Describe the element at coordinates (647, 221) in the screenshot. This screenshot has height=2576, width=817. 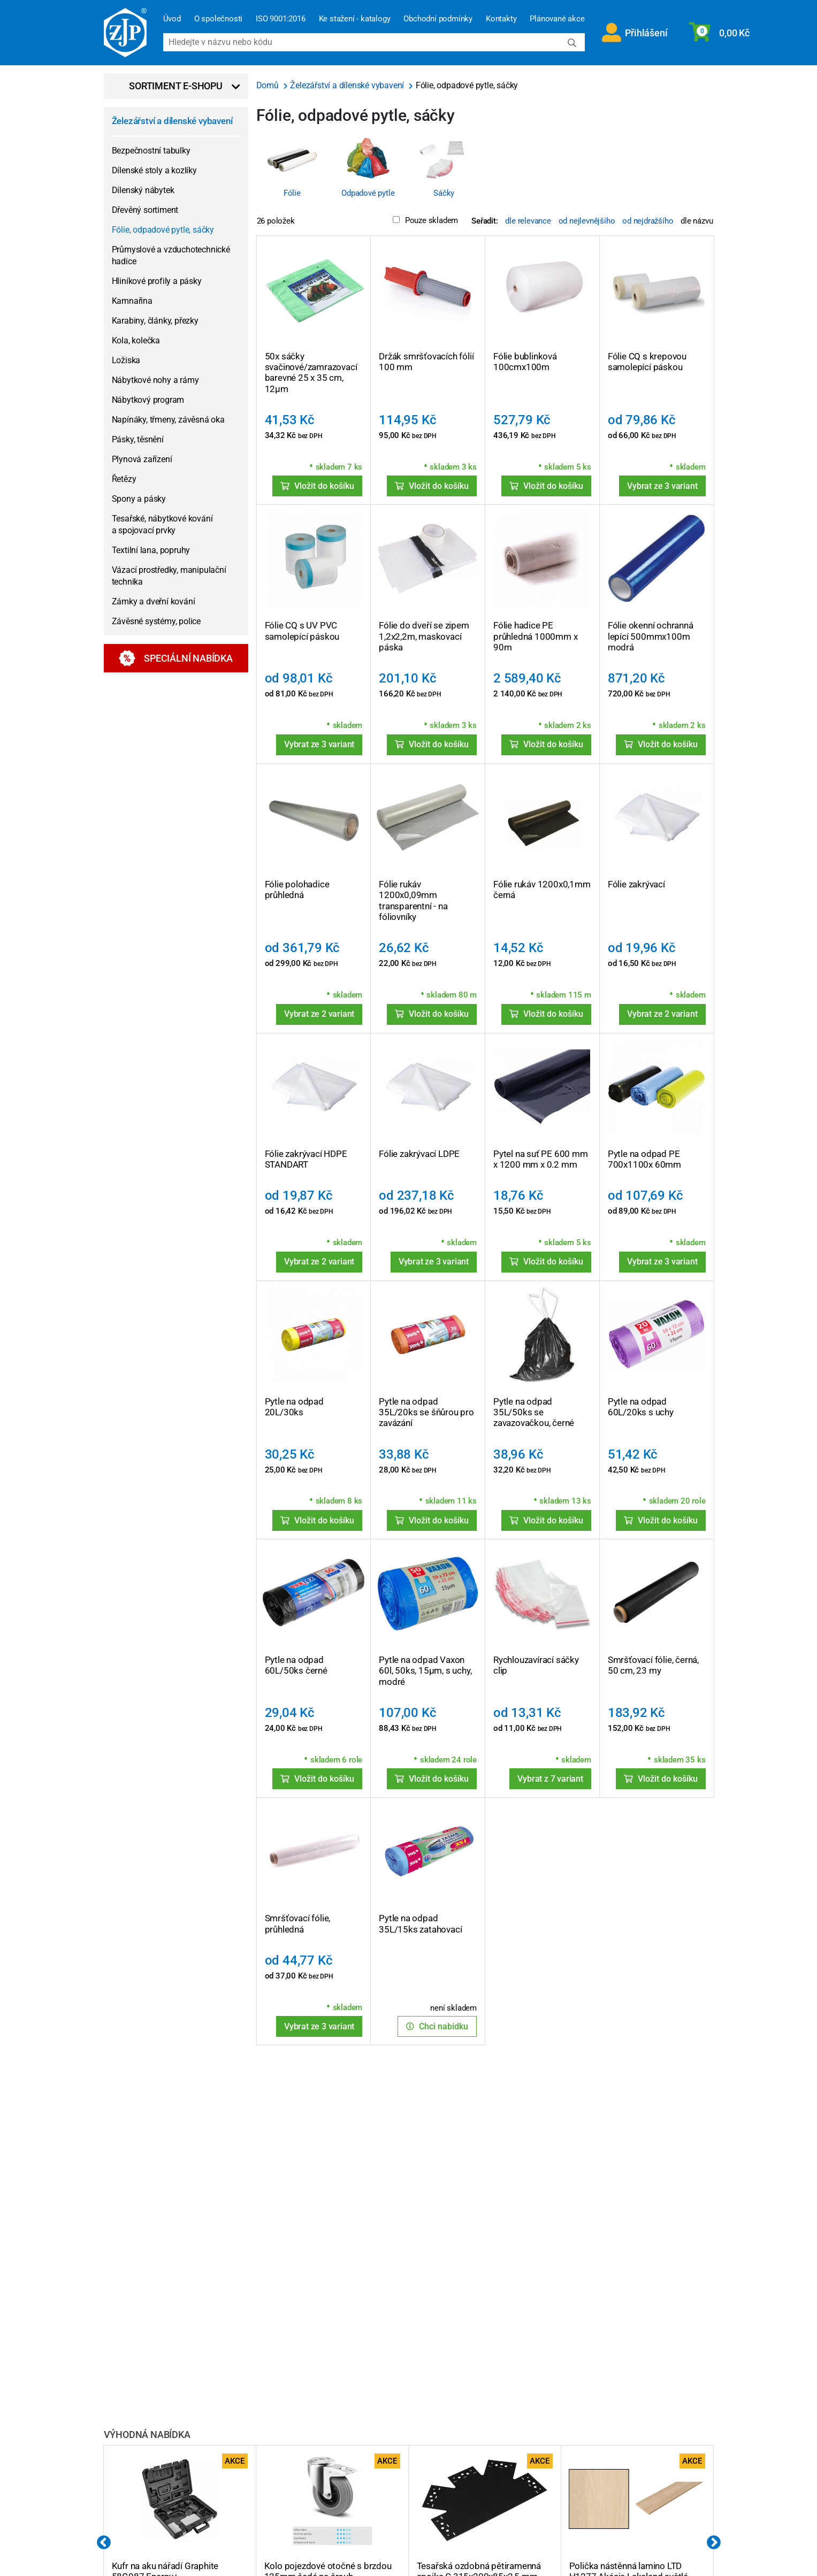
I see `od nejdražšího` at that location.